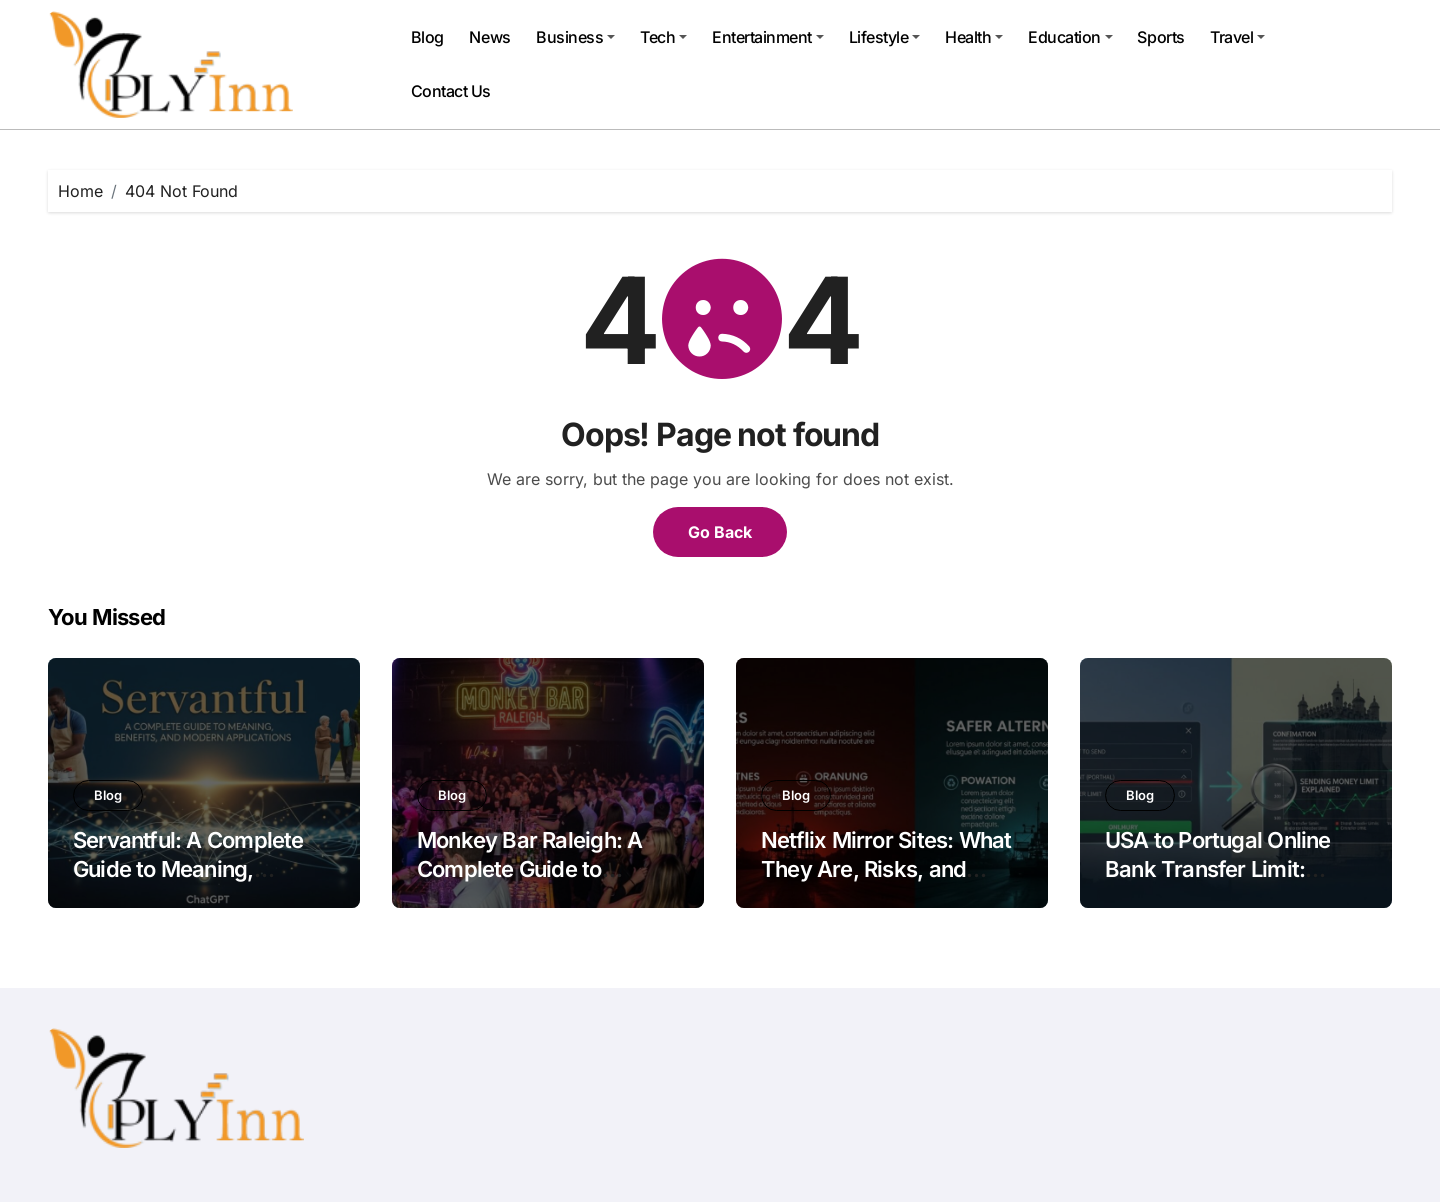  What do you see at coordinates (720, 532) in the screenshot?
I see `Go Back` at bounding box center [720, 532].